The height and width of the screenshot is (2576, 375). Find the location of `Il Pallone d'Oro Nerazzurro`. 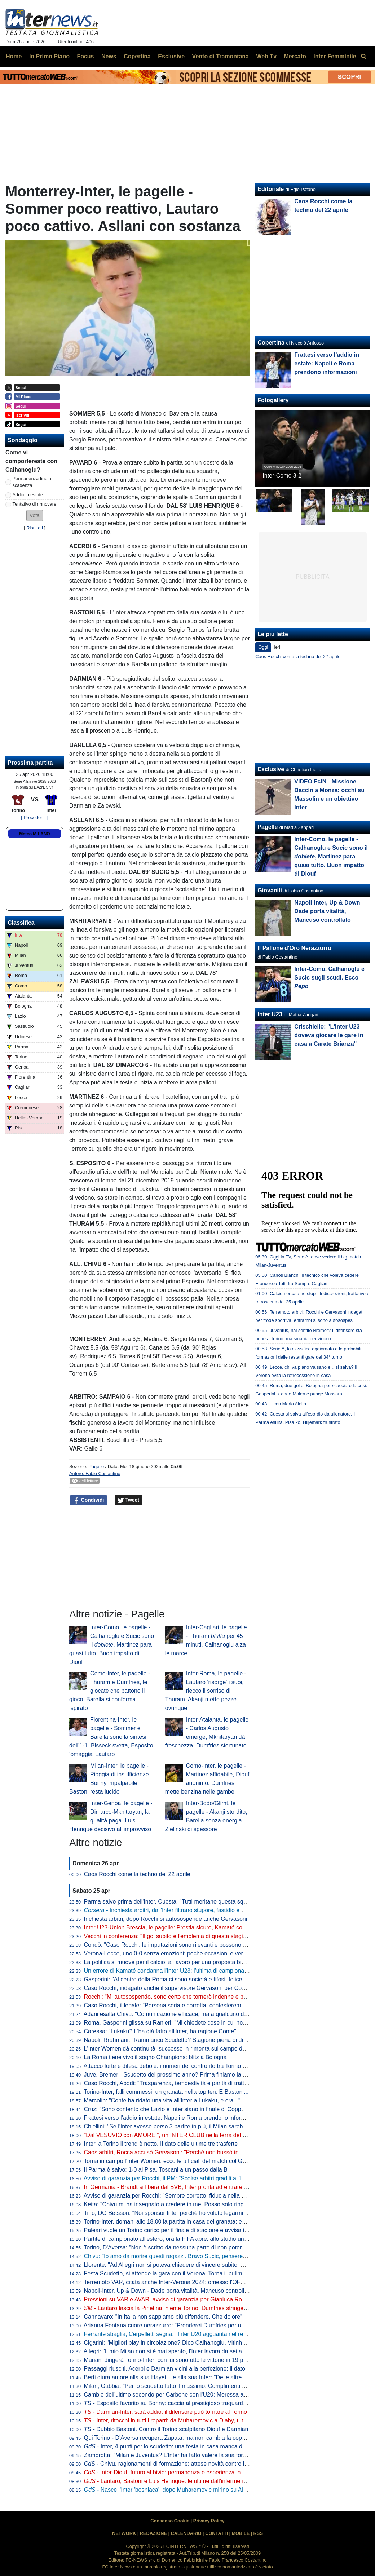

Il Pallone d'Oro Nerazzurro is located at coordinates (294, 948).